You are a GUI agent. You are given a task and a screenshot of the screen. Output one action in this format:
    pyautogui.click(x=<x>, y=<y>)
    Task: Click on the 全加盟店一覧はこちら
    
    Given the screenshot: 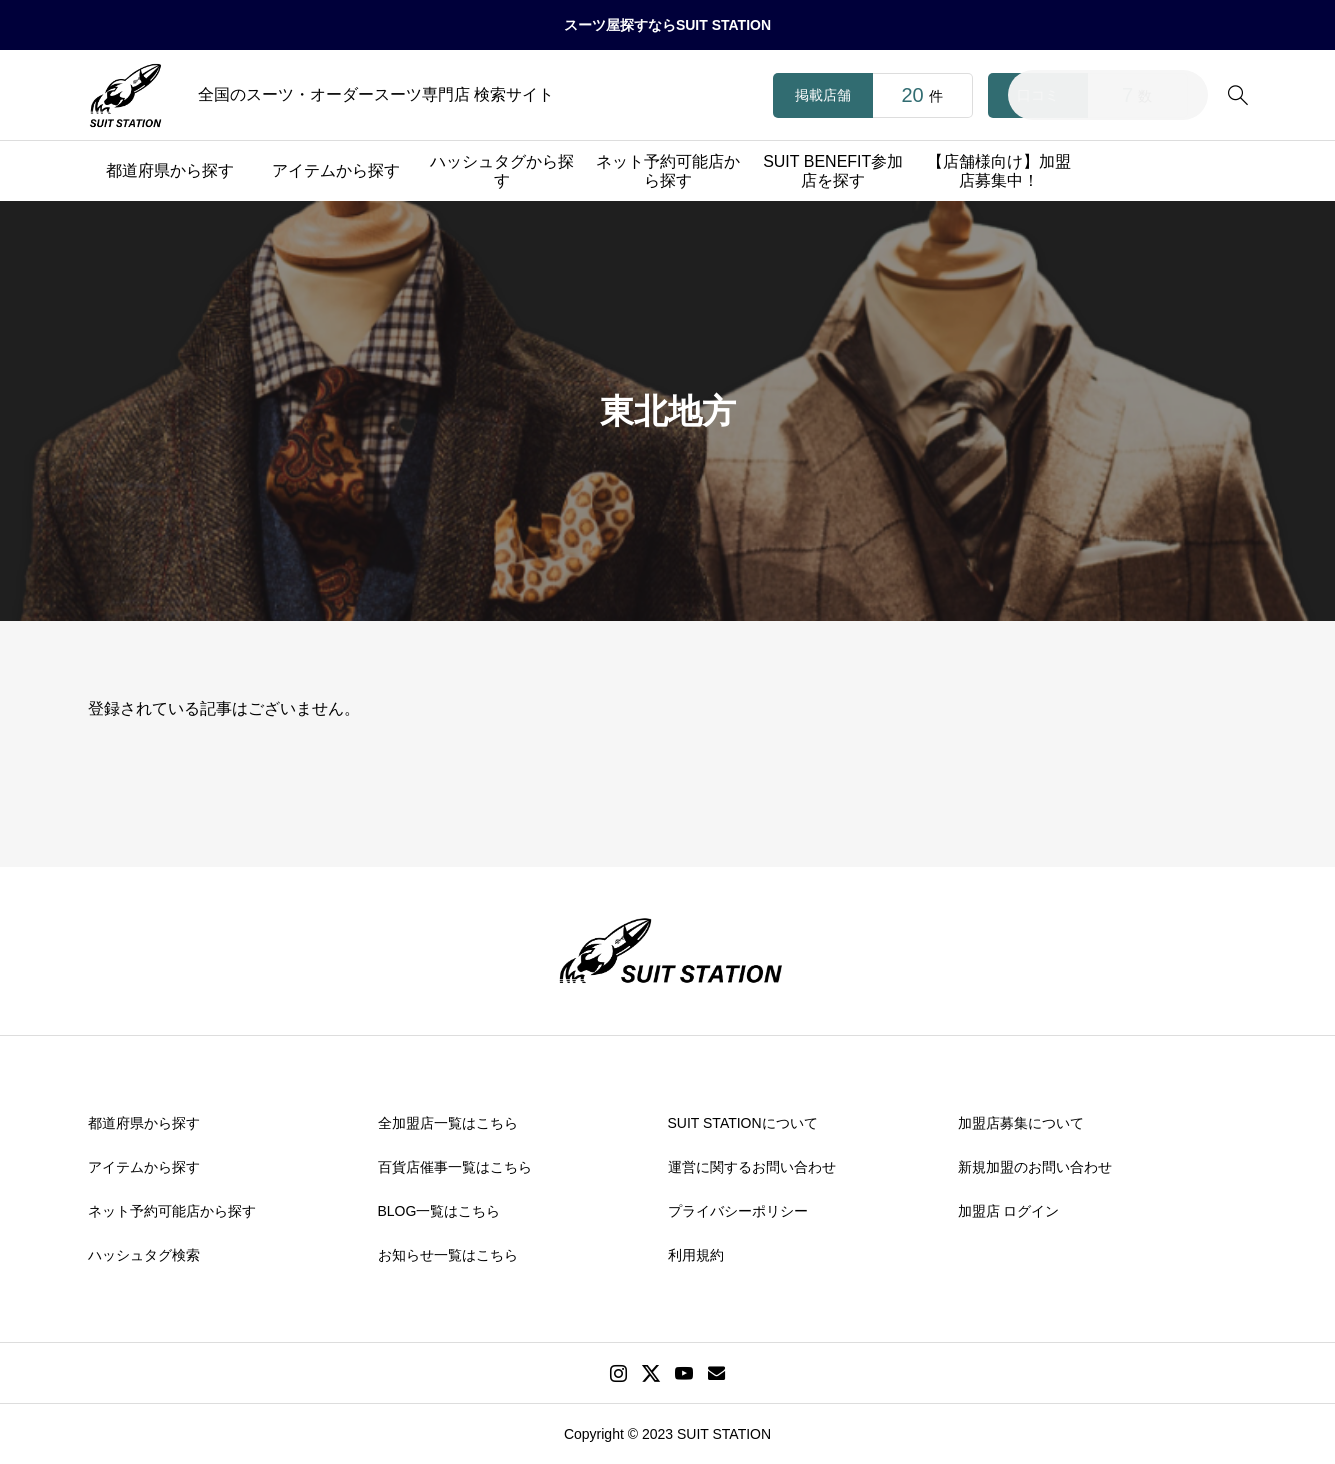 What is the action you would take?
    pyautogui.click(x=448, y=1123)
    